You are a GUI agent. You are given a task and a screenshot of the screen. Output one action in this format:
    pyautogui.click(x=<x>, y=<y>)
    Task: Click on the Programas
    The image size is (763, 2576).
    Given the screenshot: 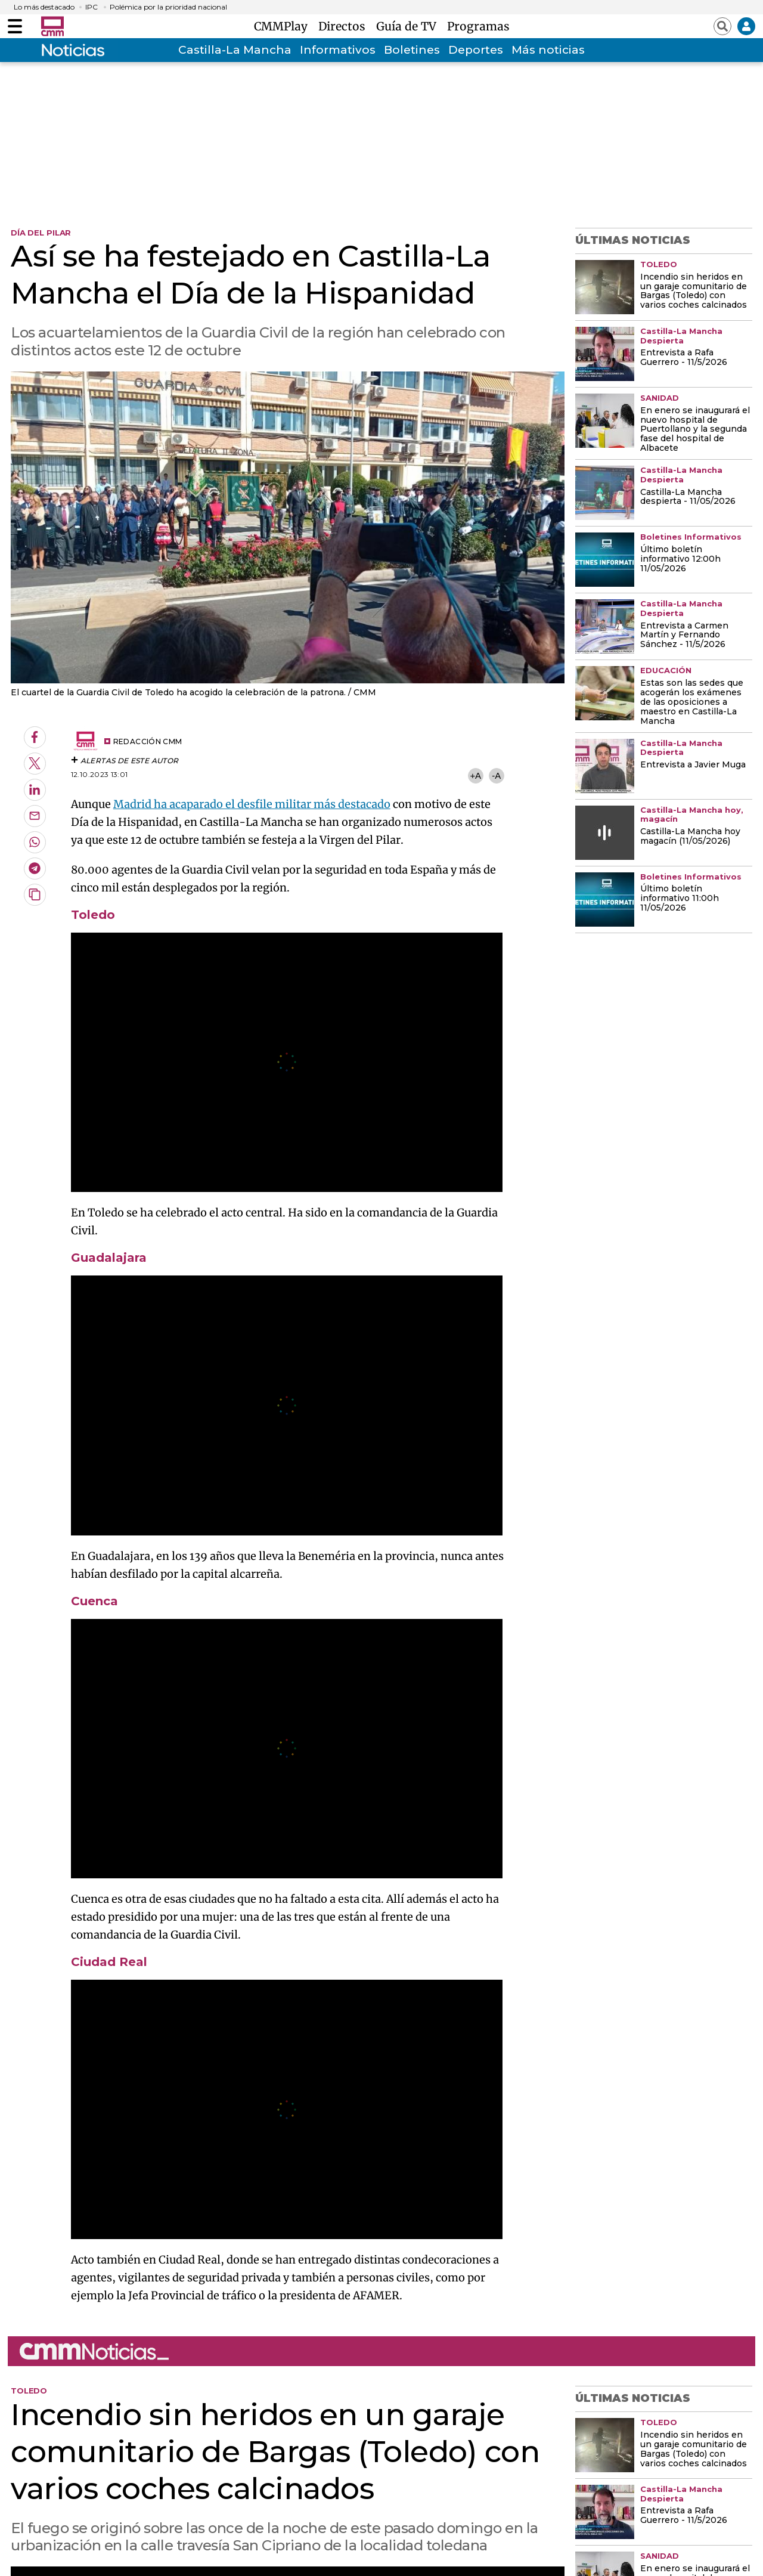 What is the action you would take?
    pyautogui.click(x=478, y=26)
    